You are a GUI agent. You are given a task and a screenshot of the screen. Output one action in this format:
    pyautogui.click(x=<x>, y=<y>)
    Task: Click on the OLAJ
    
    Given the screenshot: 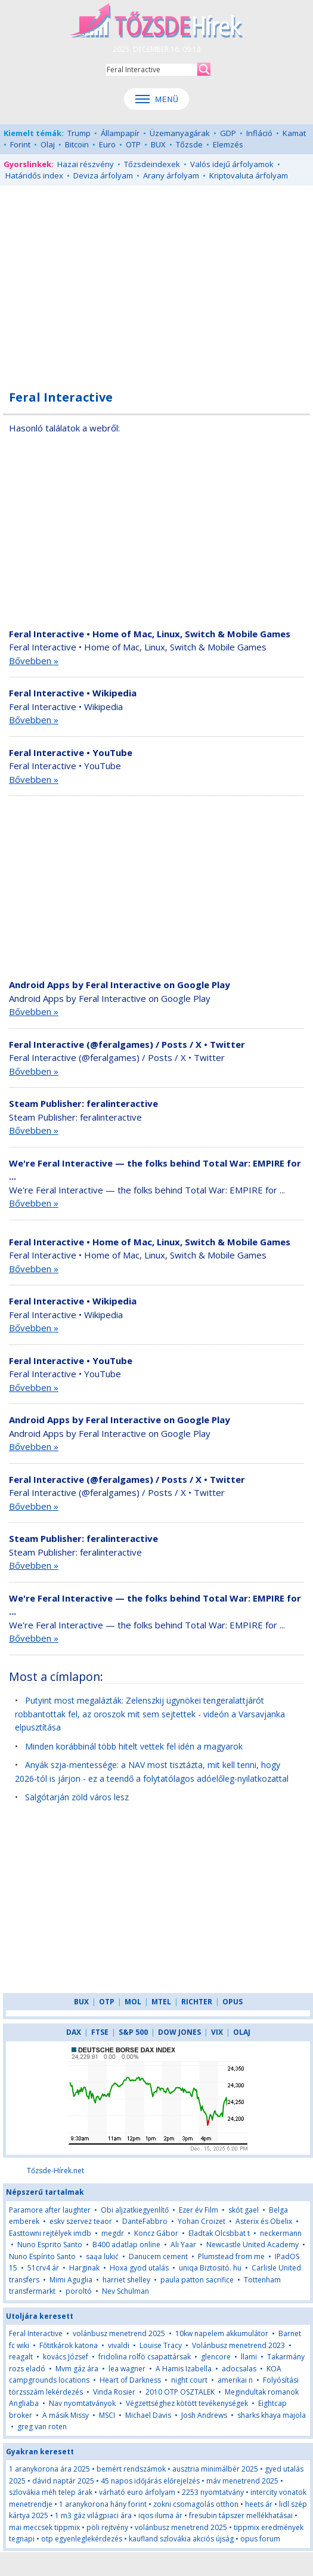 What is the action you would take?
    pyautogui.click(x=241, y=2032)
    